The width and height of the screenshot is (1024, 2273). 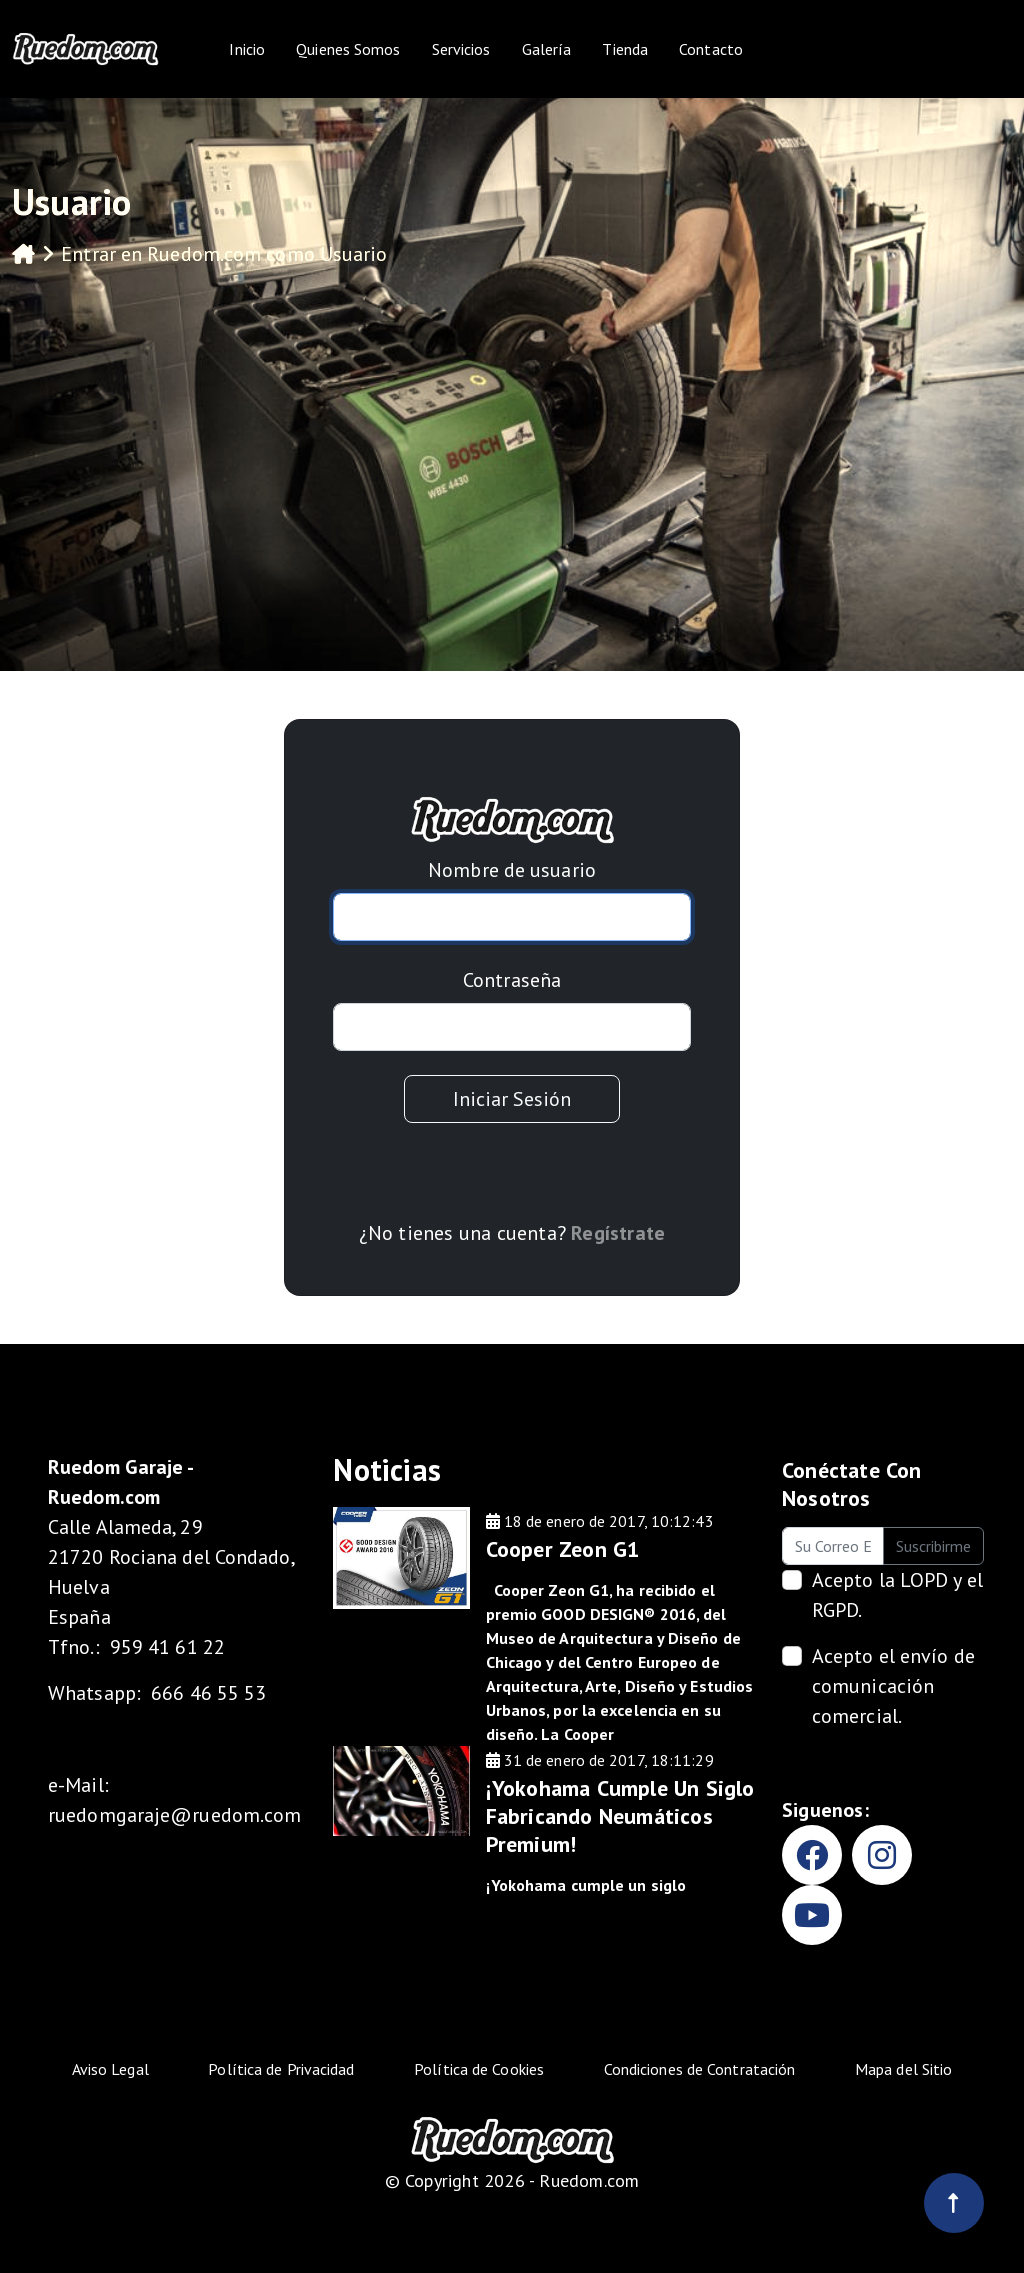 I want to click on 18 de enero de 2017, 10:12:43, so click(x=600, y=1521).